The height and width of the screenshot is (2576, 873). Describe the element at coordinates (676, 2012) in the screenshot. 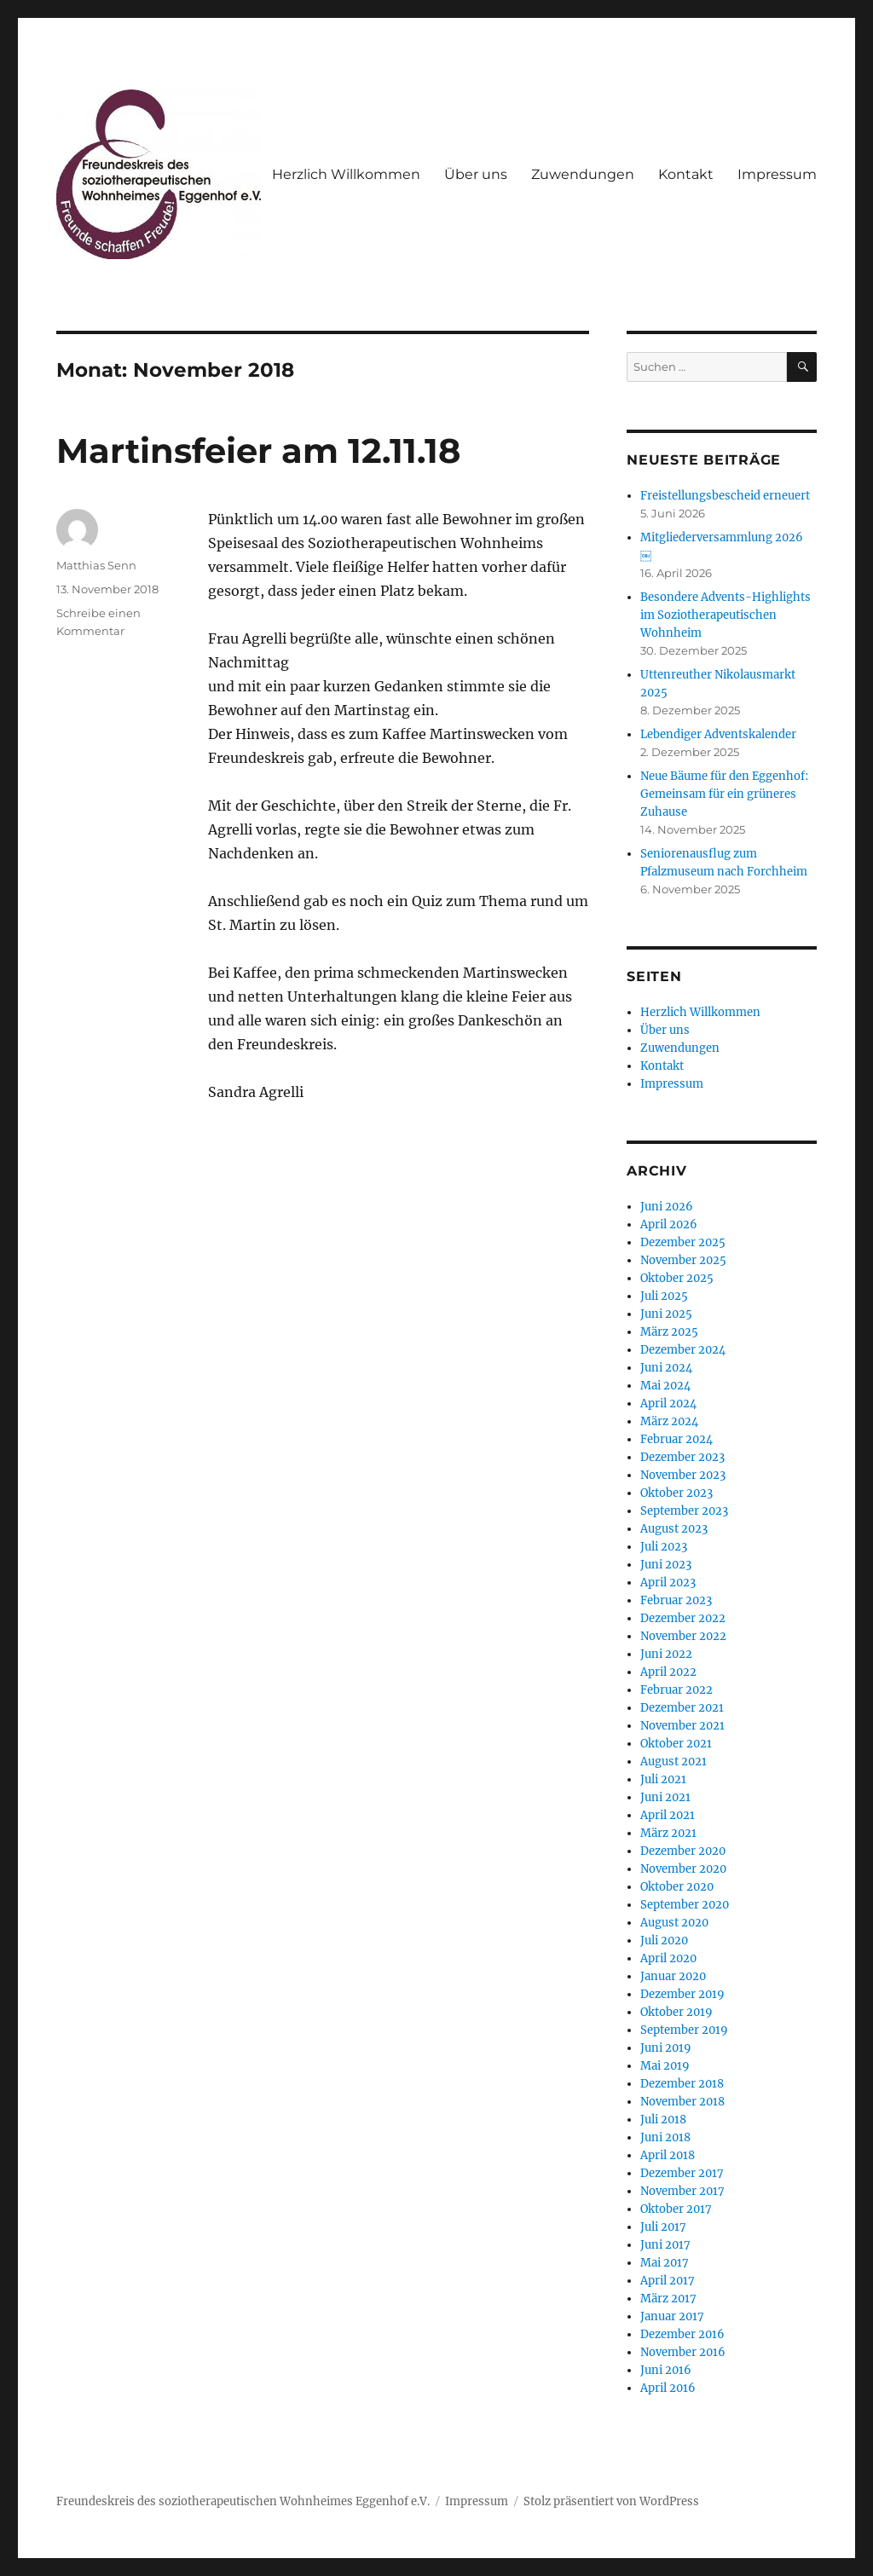

I see `Oktober 2019` at that location.